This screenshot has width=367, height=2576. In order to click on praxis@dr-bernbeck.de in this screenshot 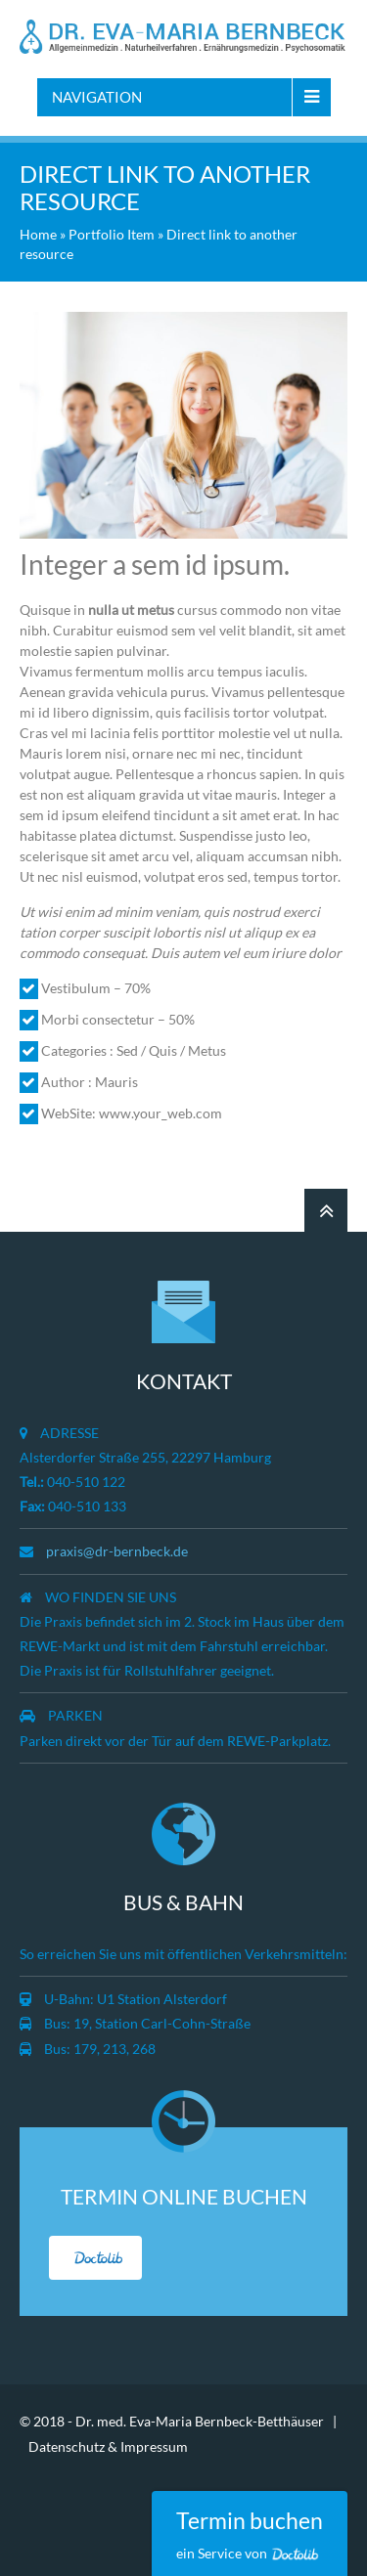, I will do `click(117, 1551)`.